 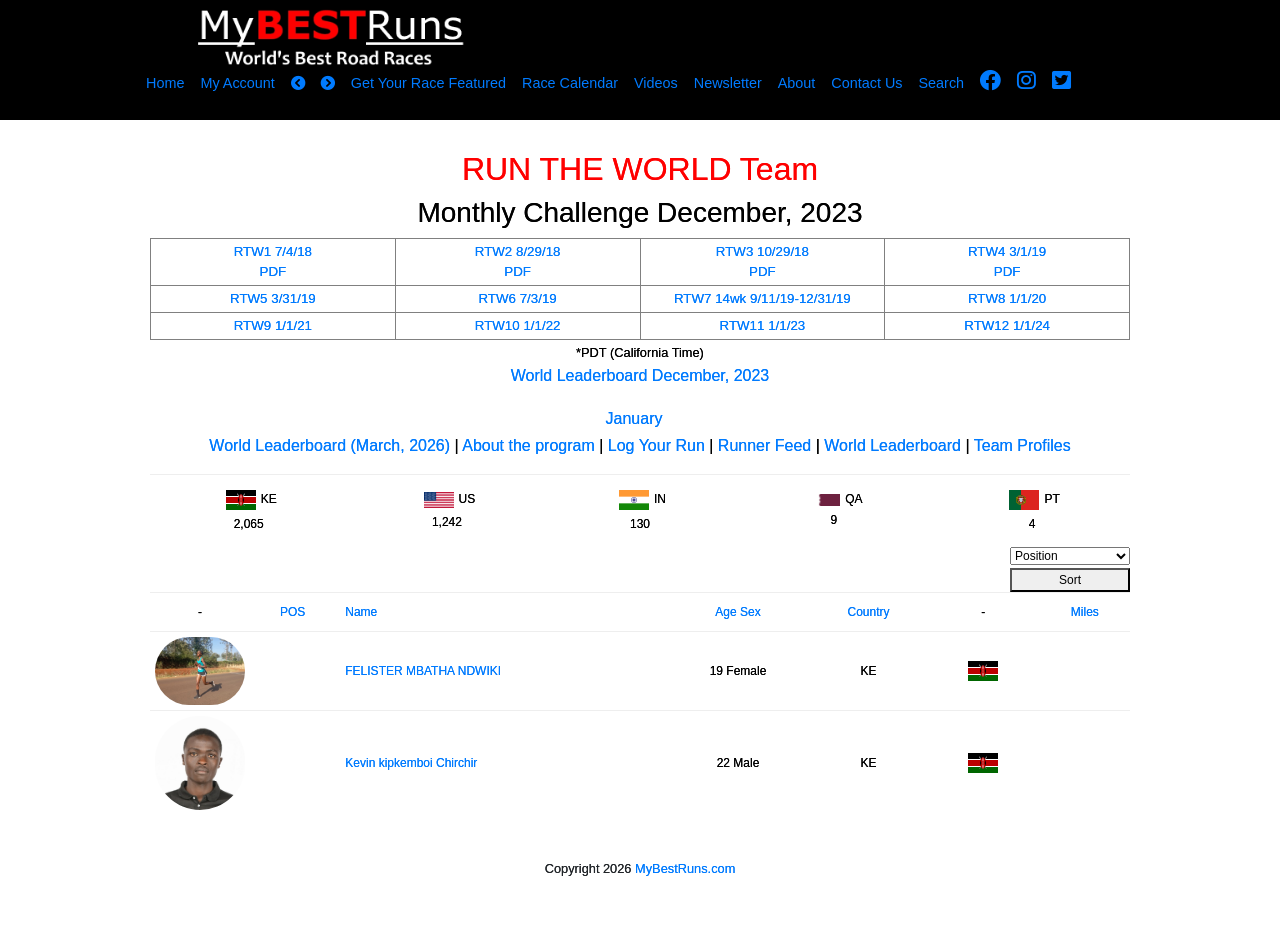 I want to click on RTW2 8/29/18, so click(x=518, y=251).